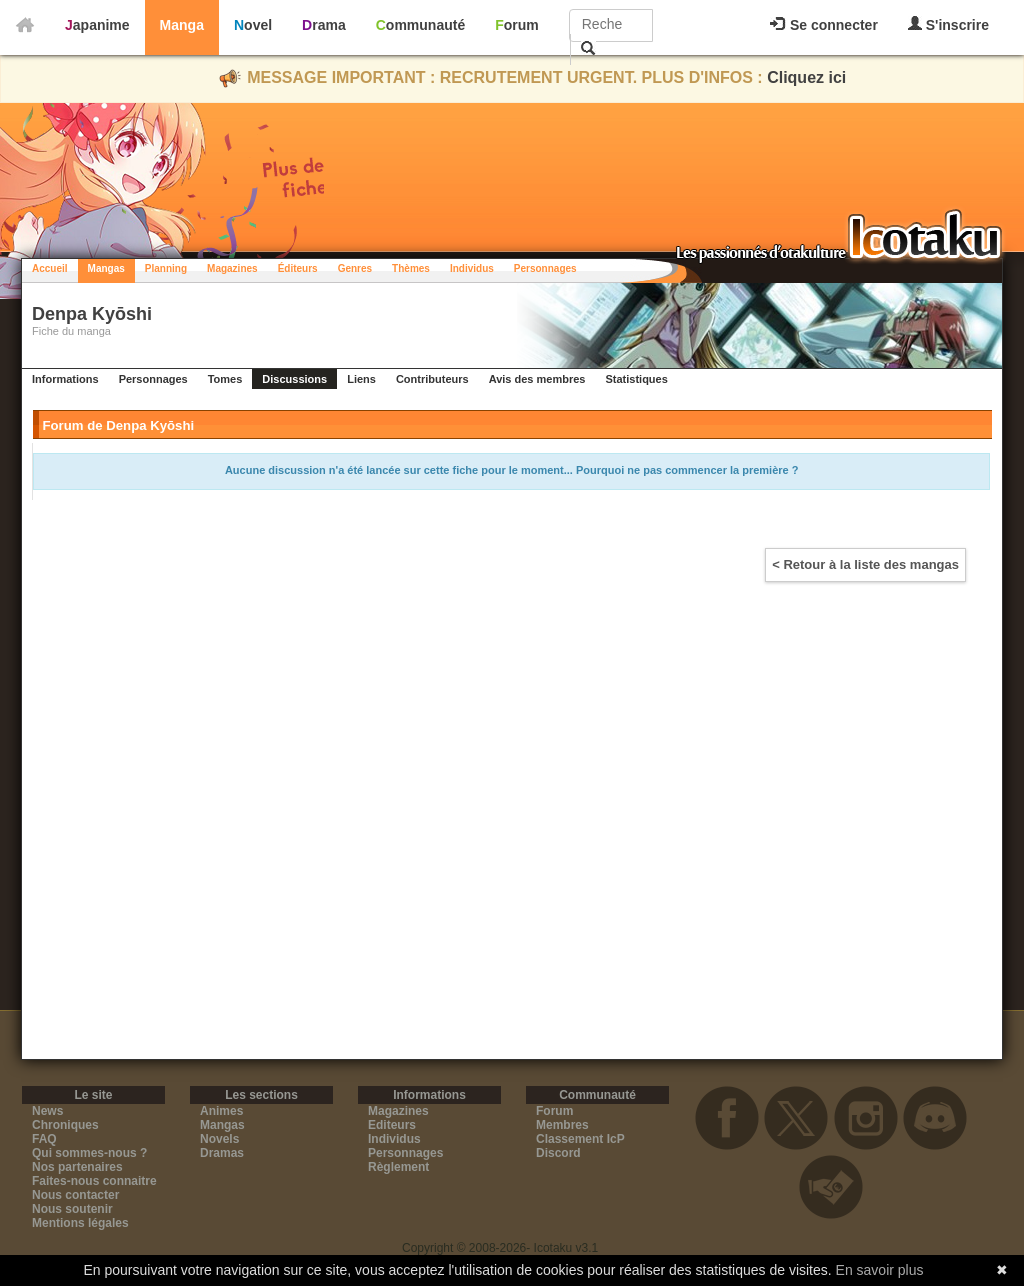 The height and width of the screenshot is (1286, 1024). Describe the element at coordinates (222, 1153) in the screenshot. I see `Dramas` at that location.